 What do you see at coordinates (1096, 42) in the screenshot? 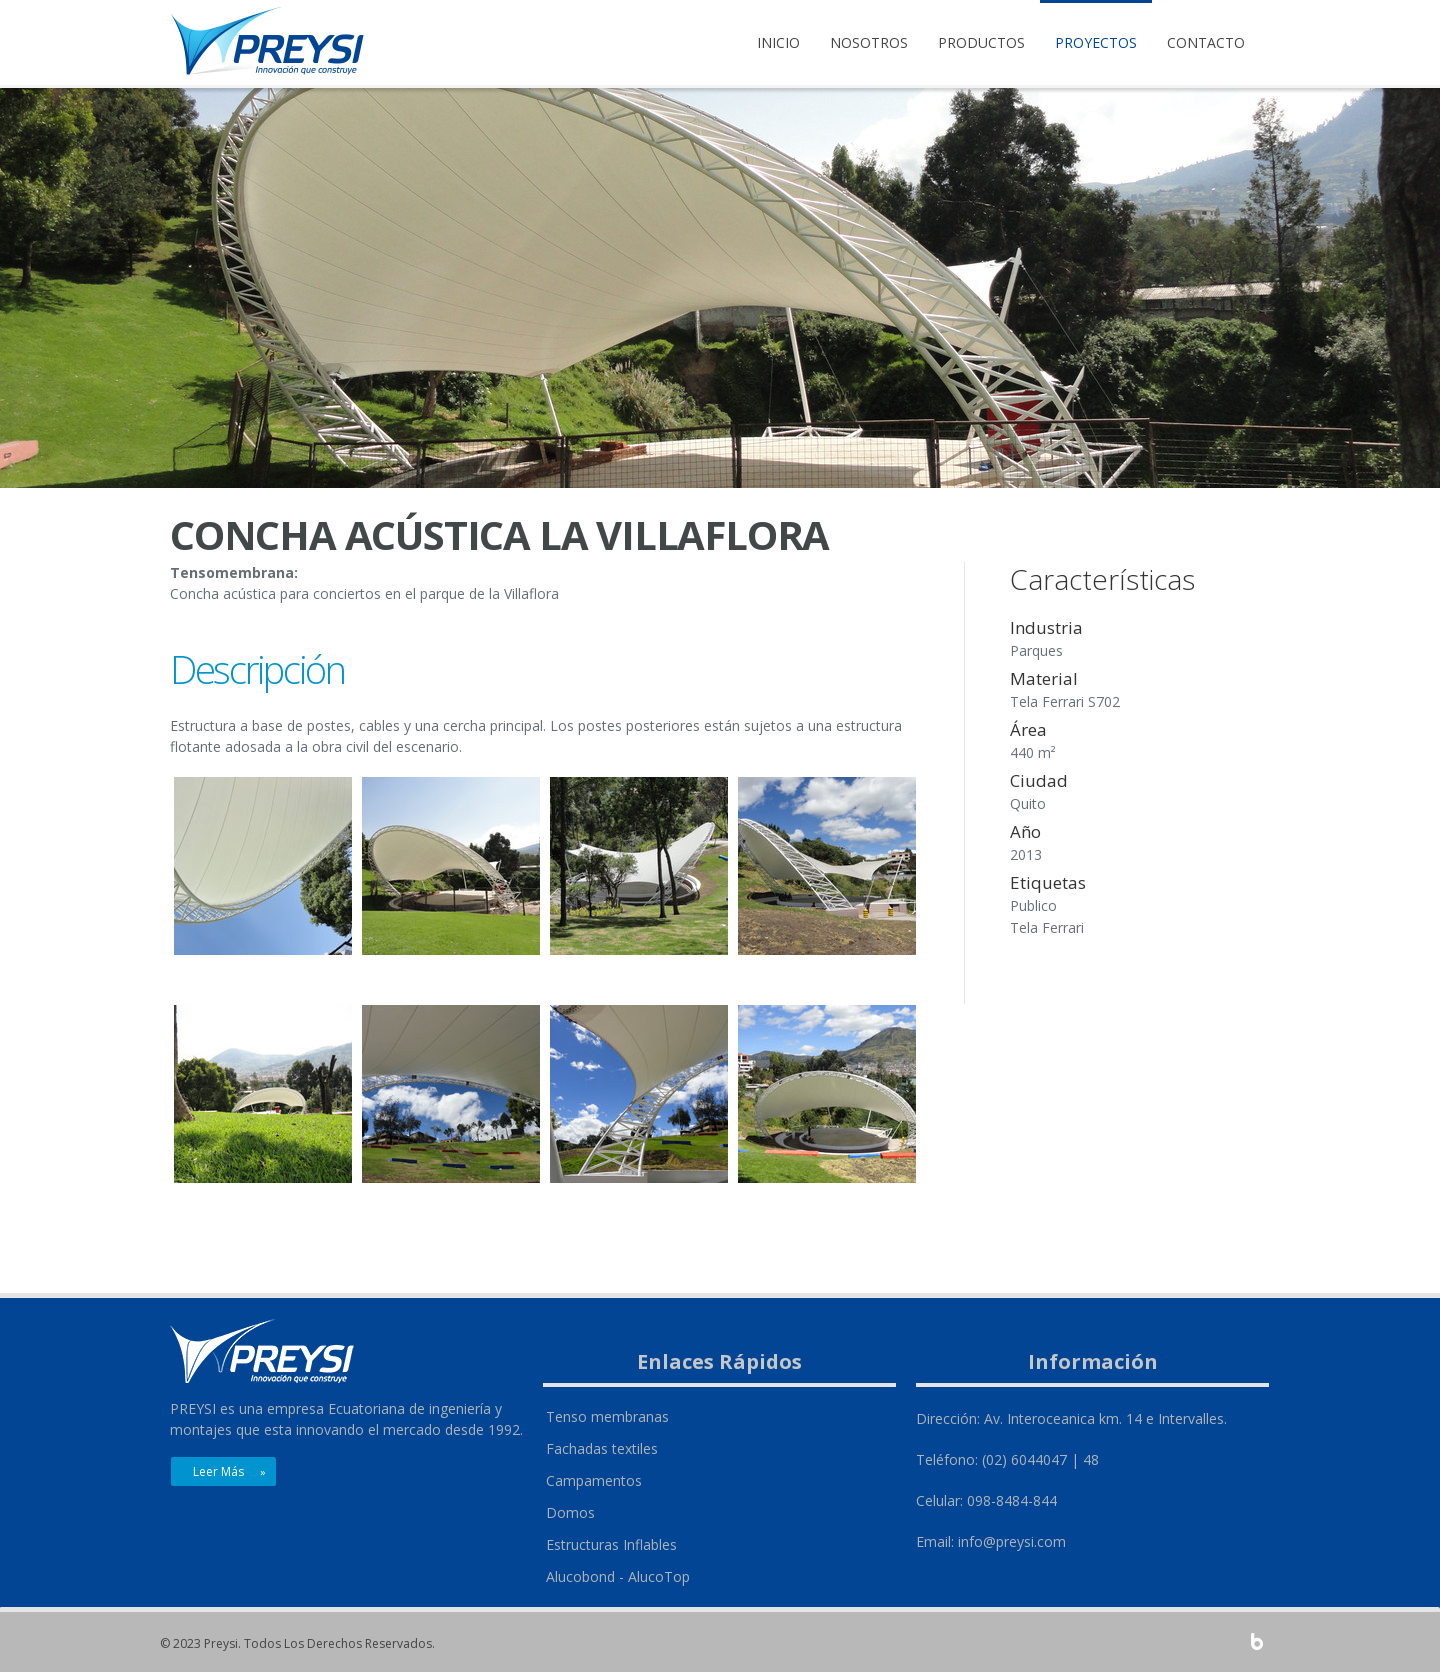
I see `Proyectos` at bounding box center [1096, 42].